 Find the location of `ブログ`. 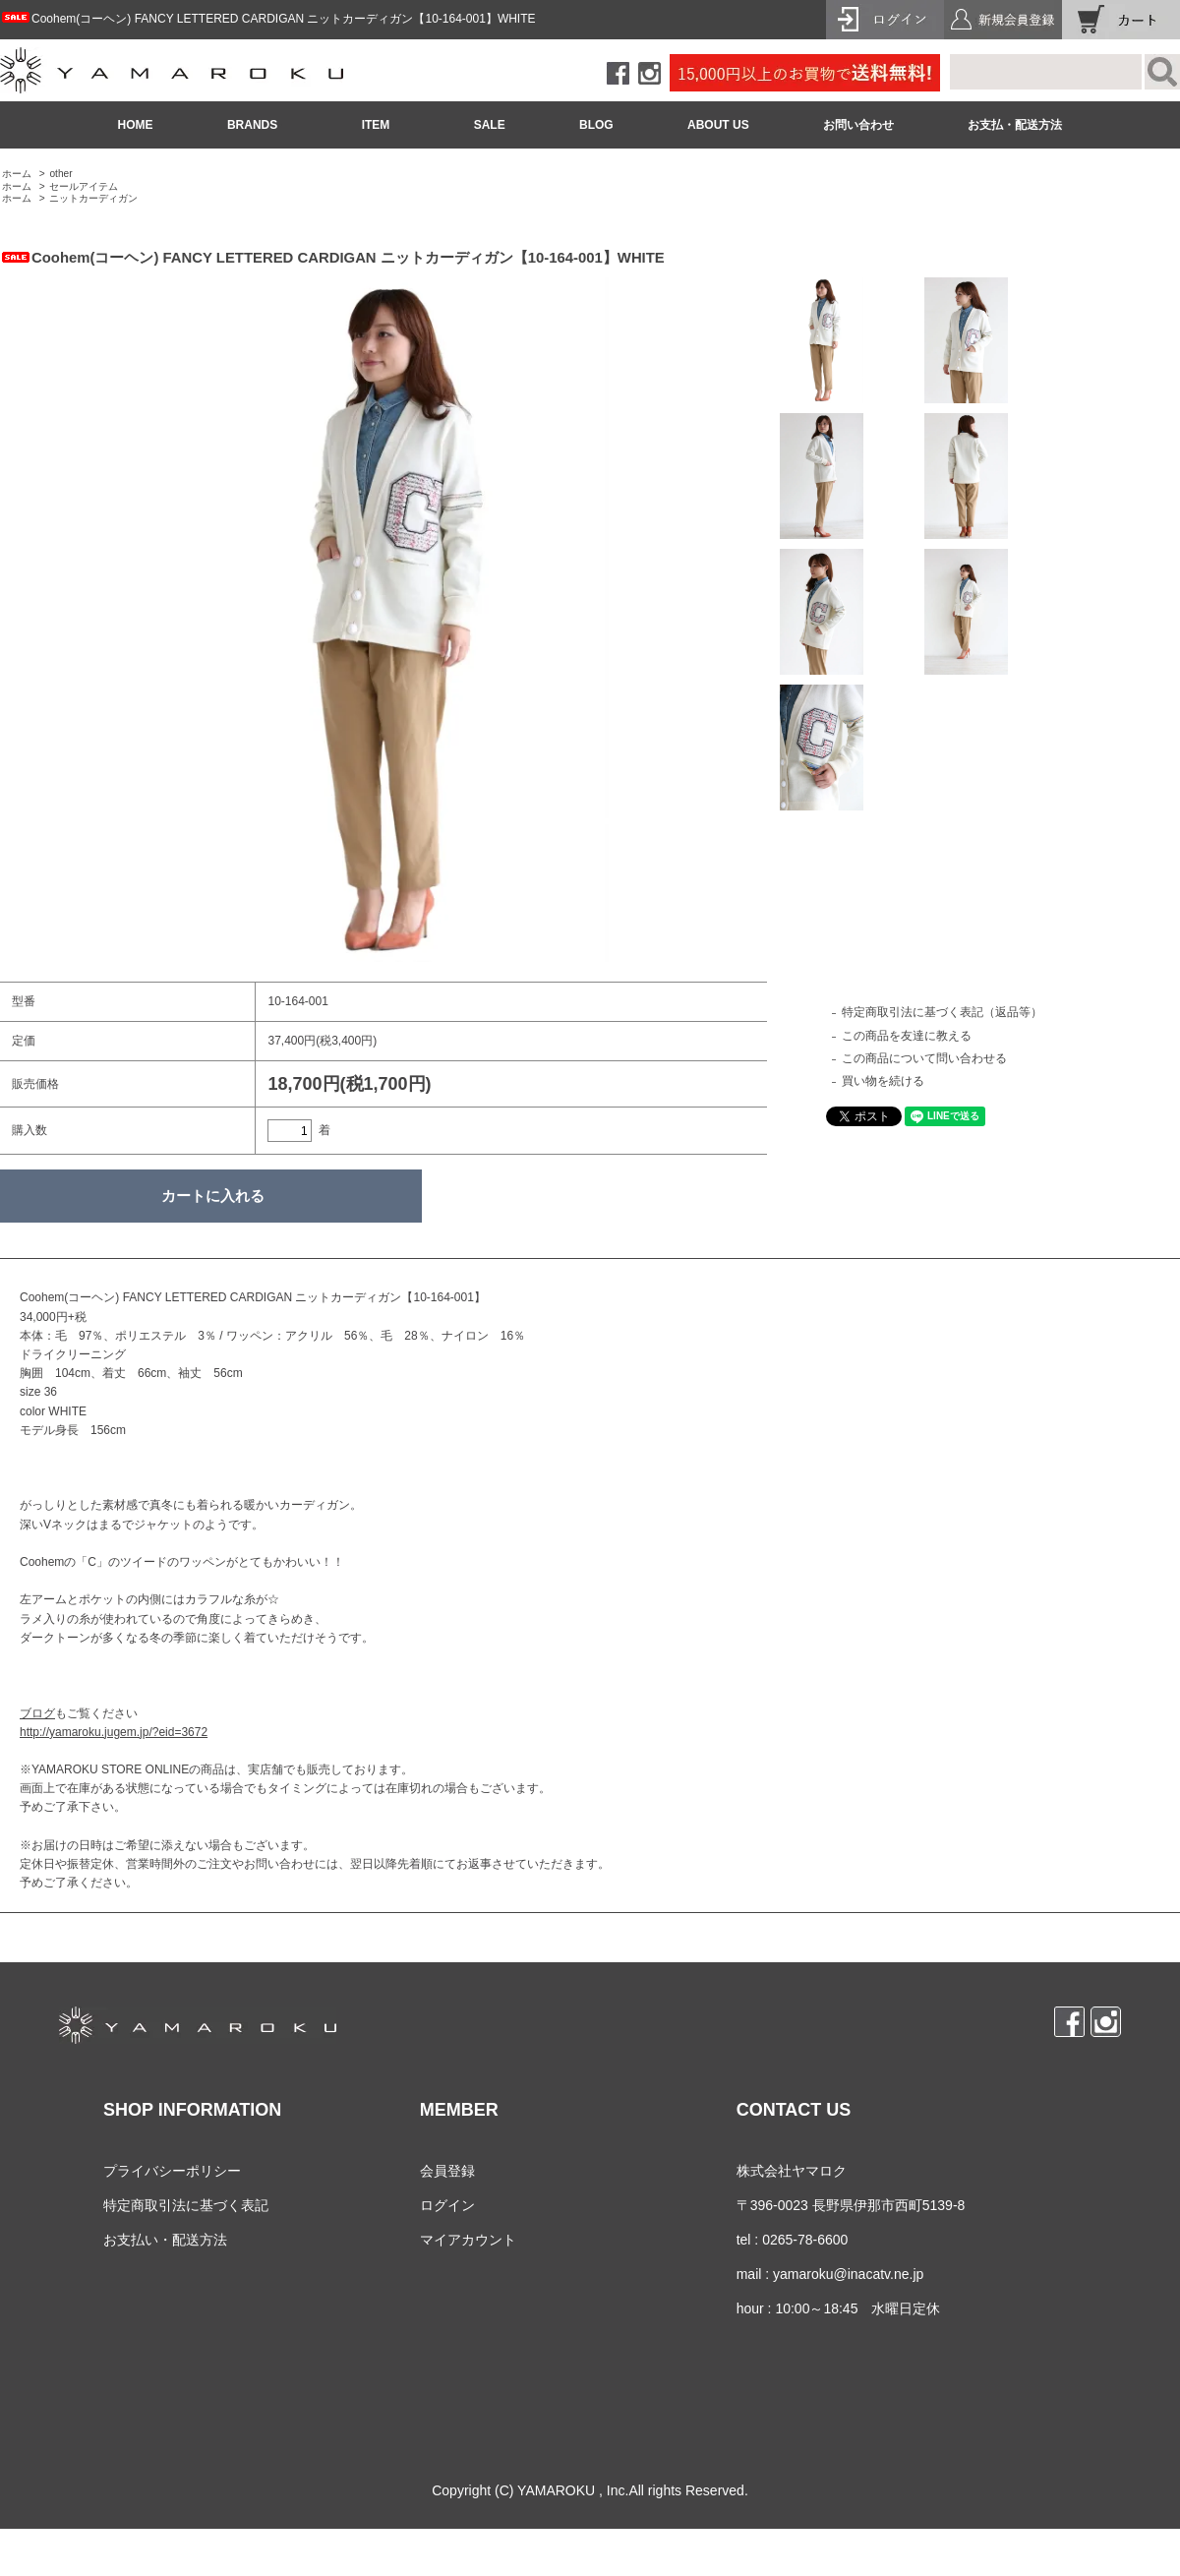

ブログ is located at coordinates (37, 1713).